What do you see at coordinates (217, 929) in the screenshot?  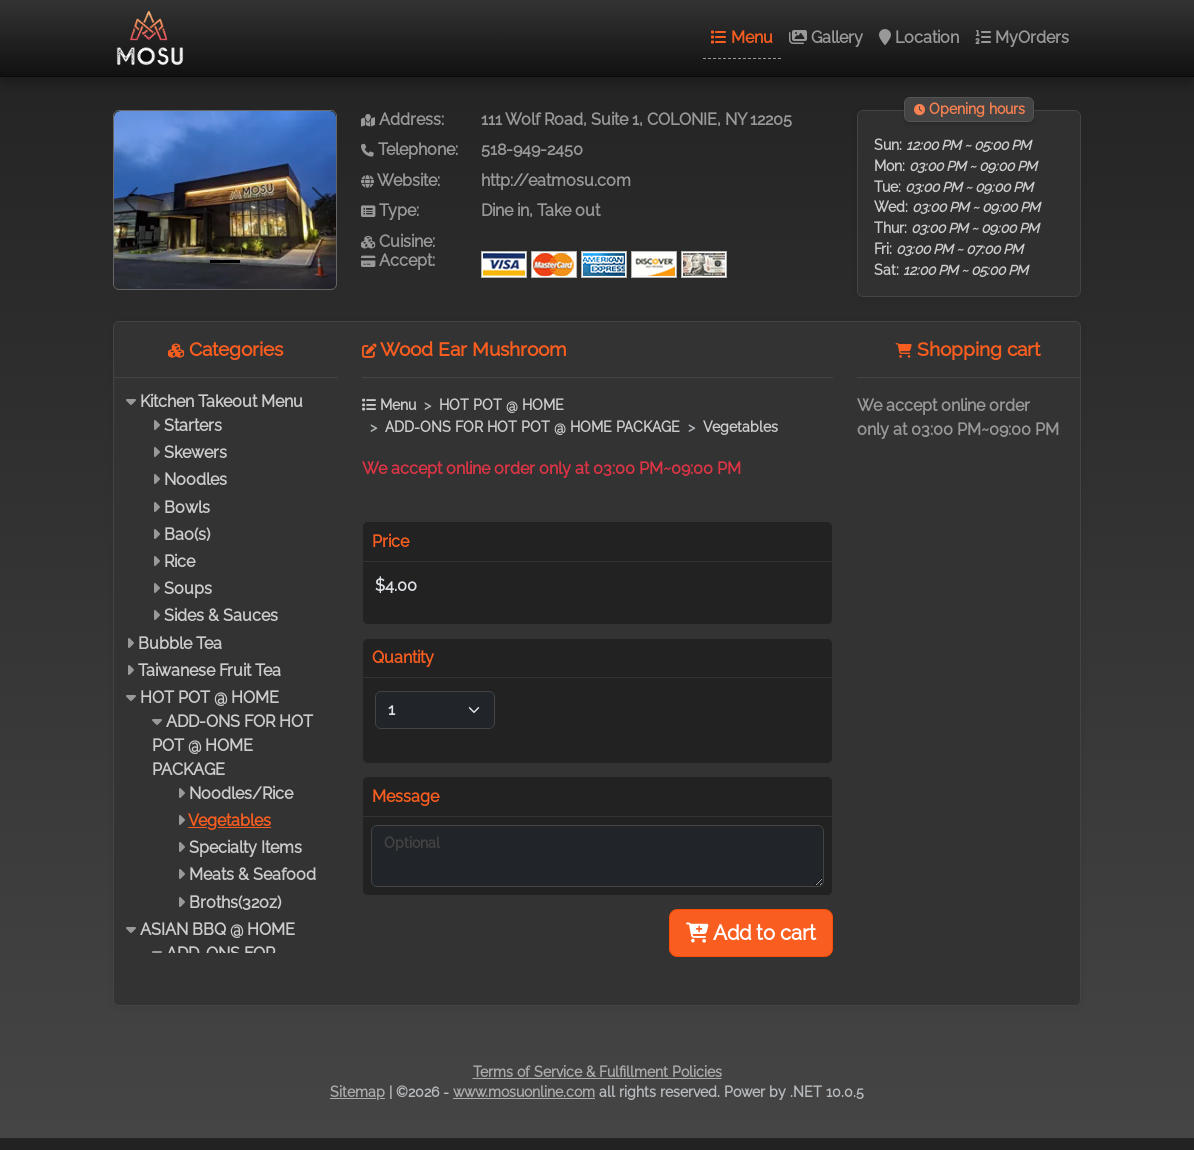 I see `ASIAN BBQ @ HOME` at bounding box center [217, 929].